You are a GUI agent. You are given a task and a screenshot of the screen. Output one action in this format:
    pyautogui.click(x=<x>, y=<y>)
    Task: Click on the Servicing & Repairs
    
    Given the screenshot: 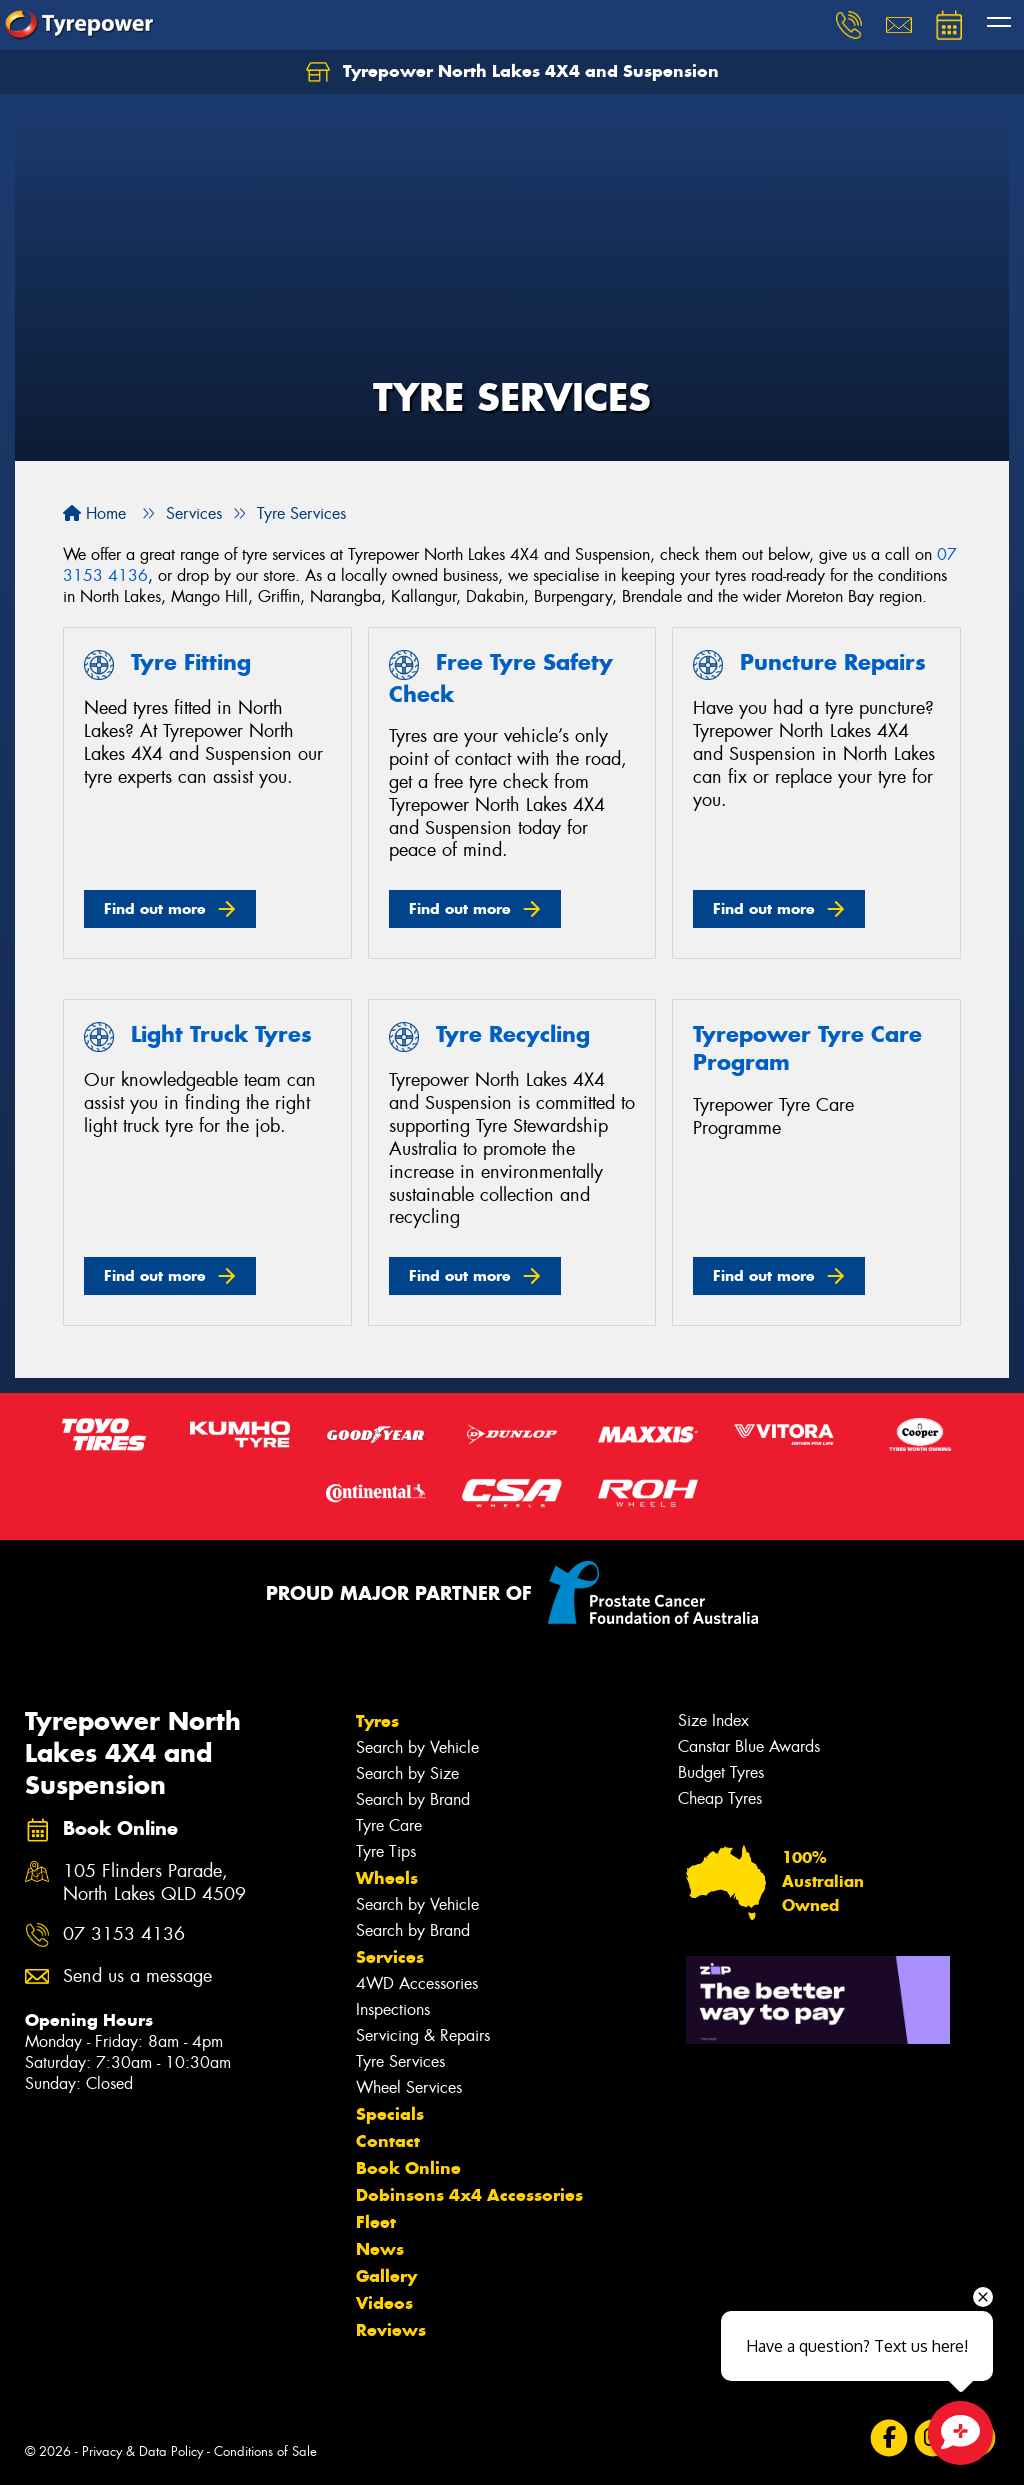 What is the action you would take?
    pyautogui.click(x=423, y=2035)
    